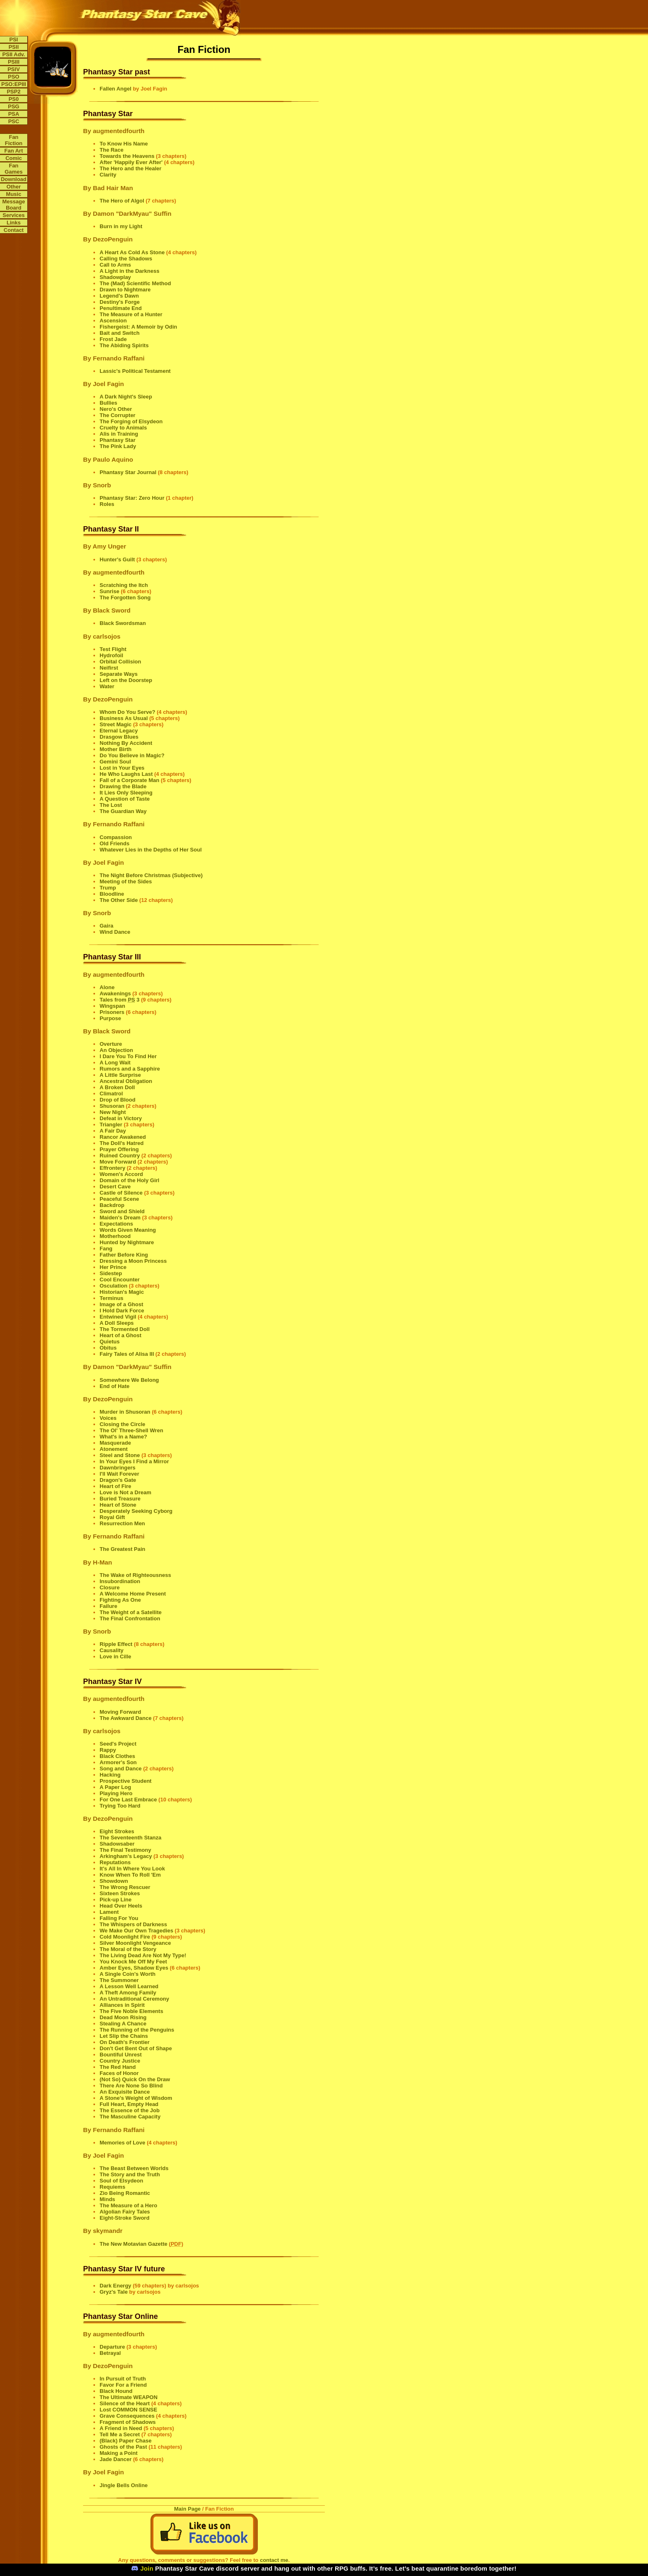 This screenshot has height=2576, width=648. I want to click on The Forgotten Song, so click(125, 597).